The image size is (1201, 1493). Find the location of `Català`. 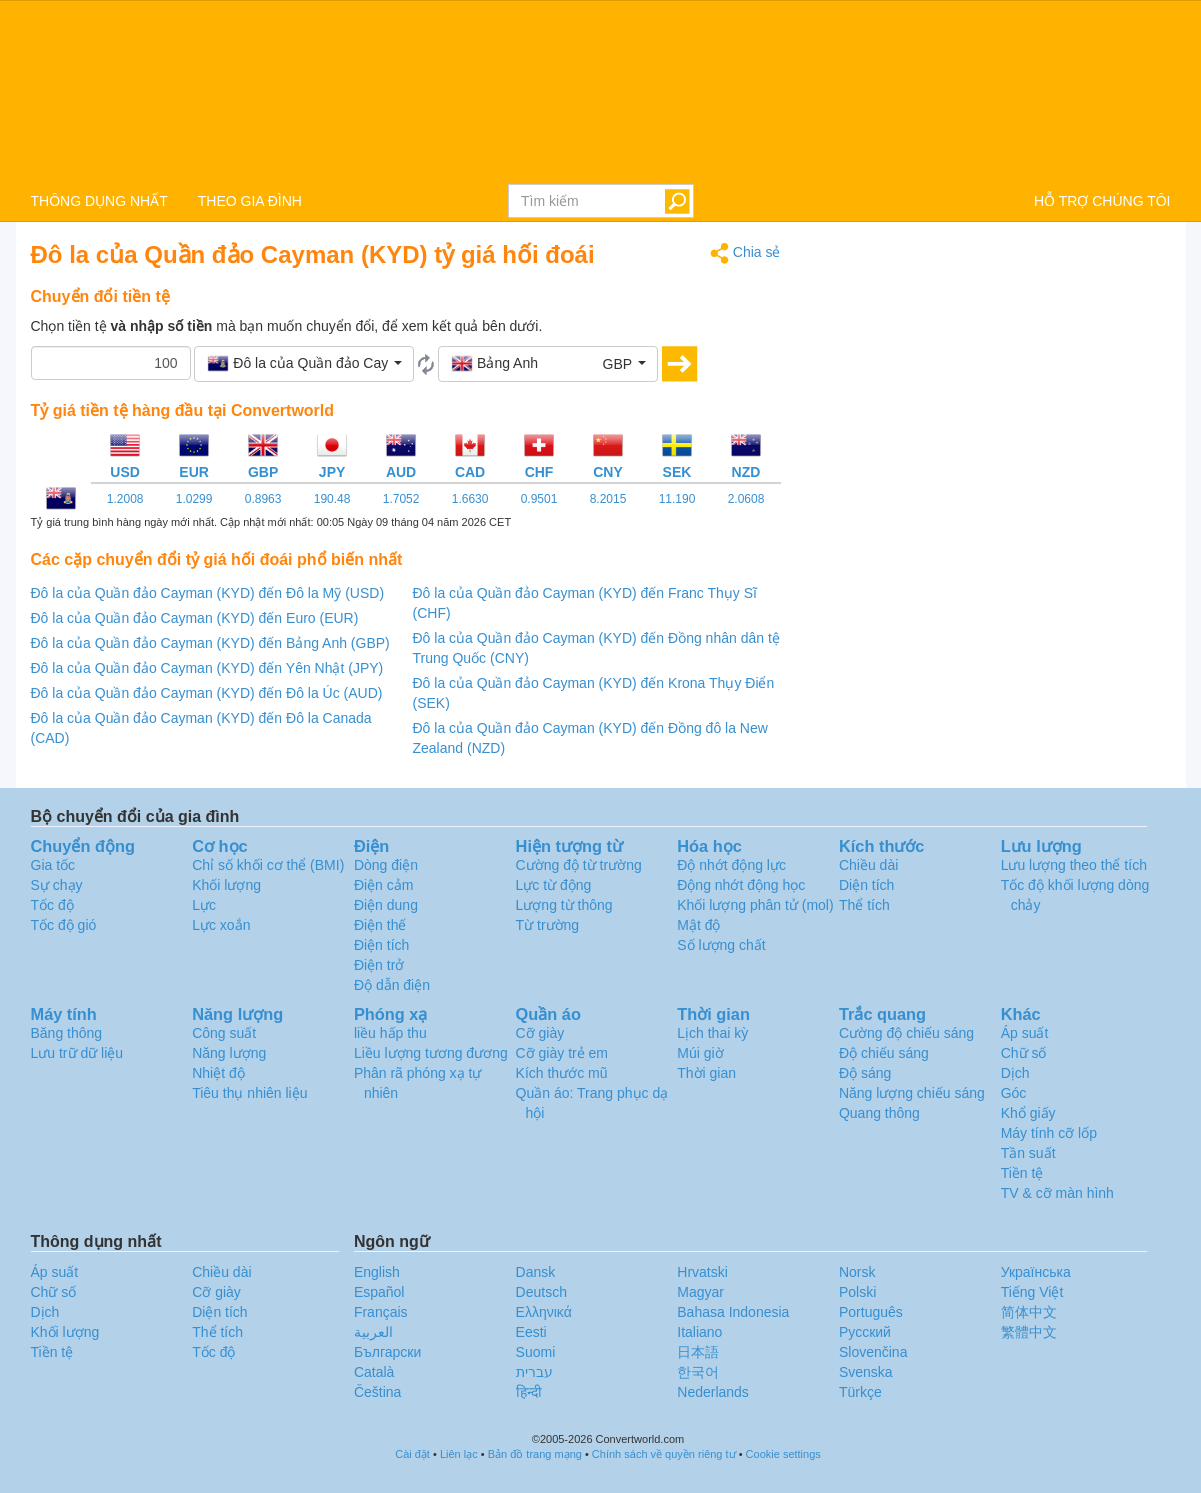

Català is located at coordinates (374, 1372).